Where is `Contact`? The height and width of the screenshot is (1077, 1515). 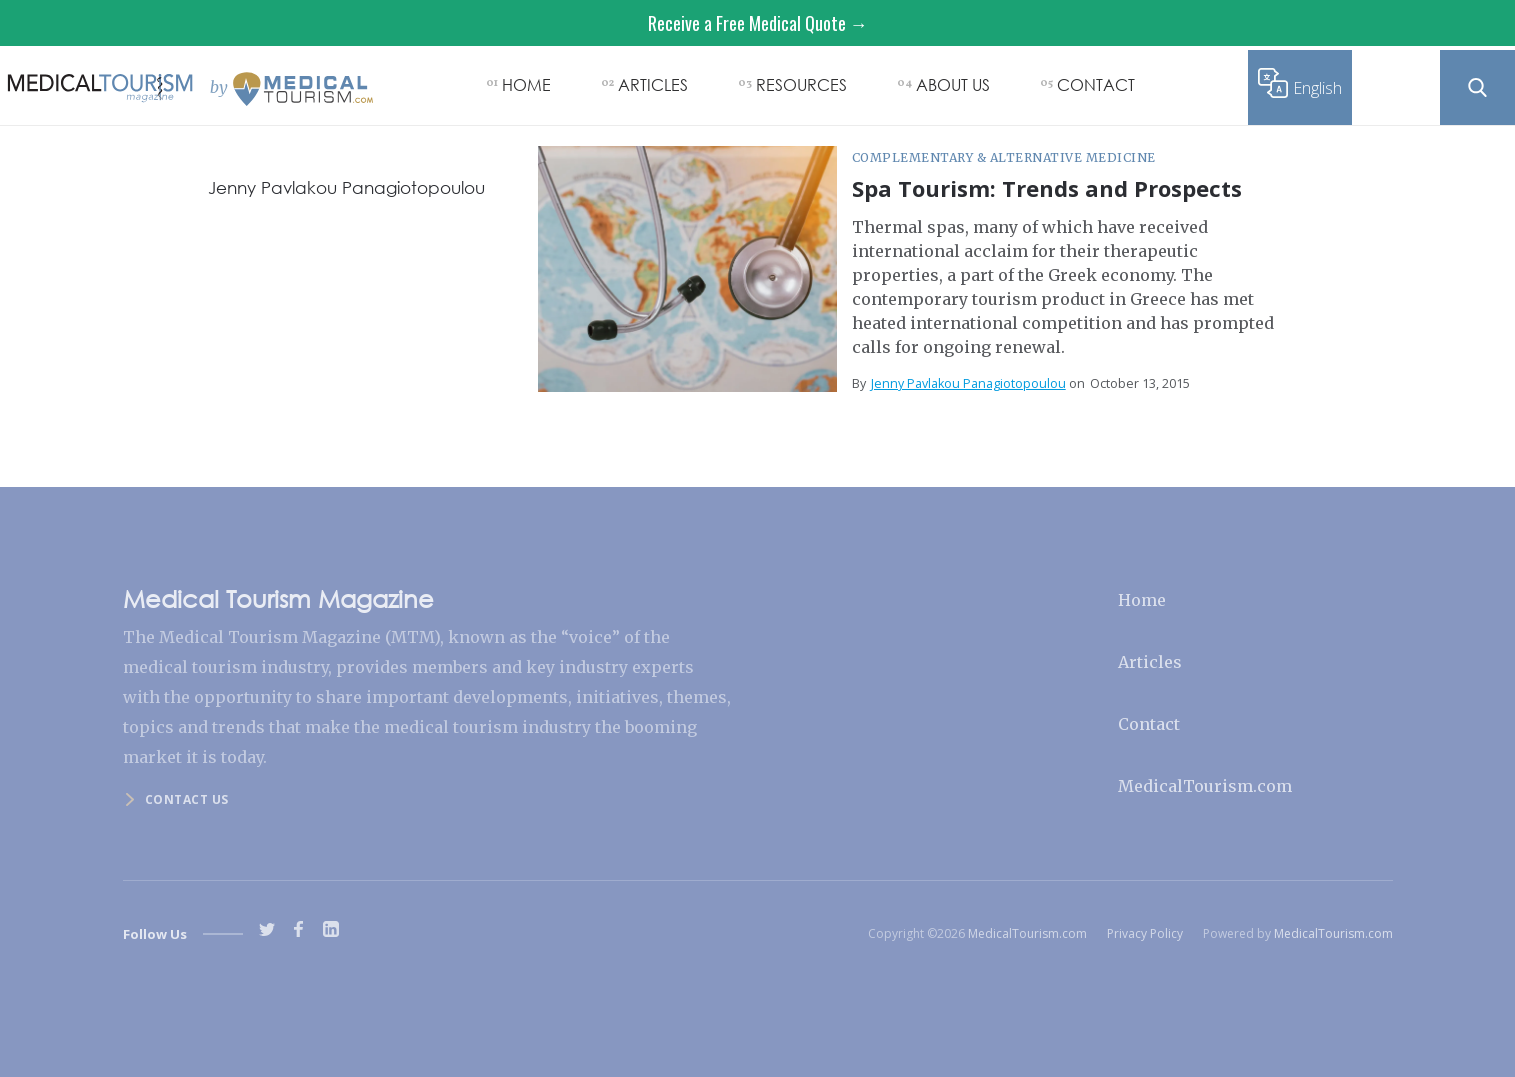
Contact is located at coordinates (1149, 724).